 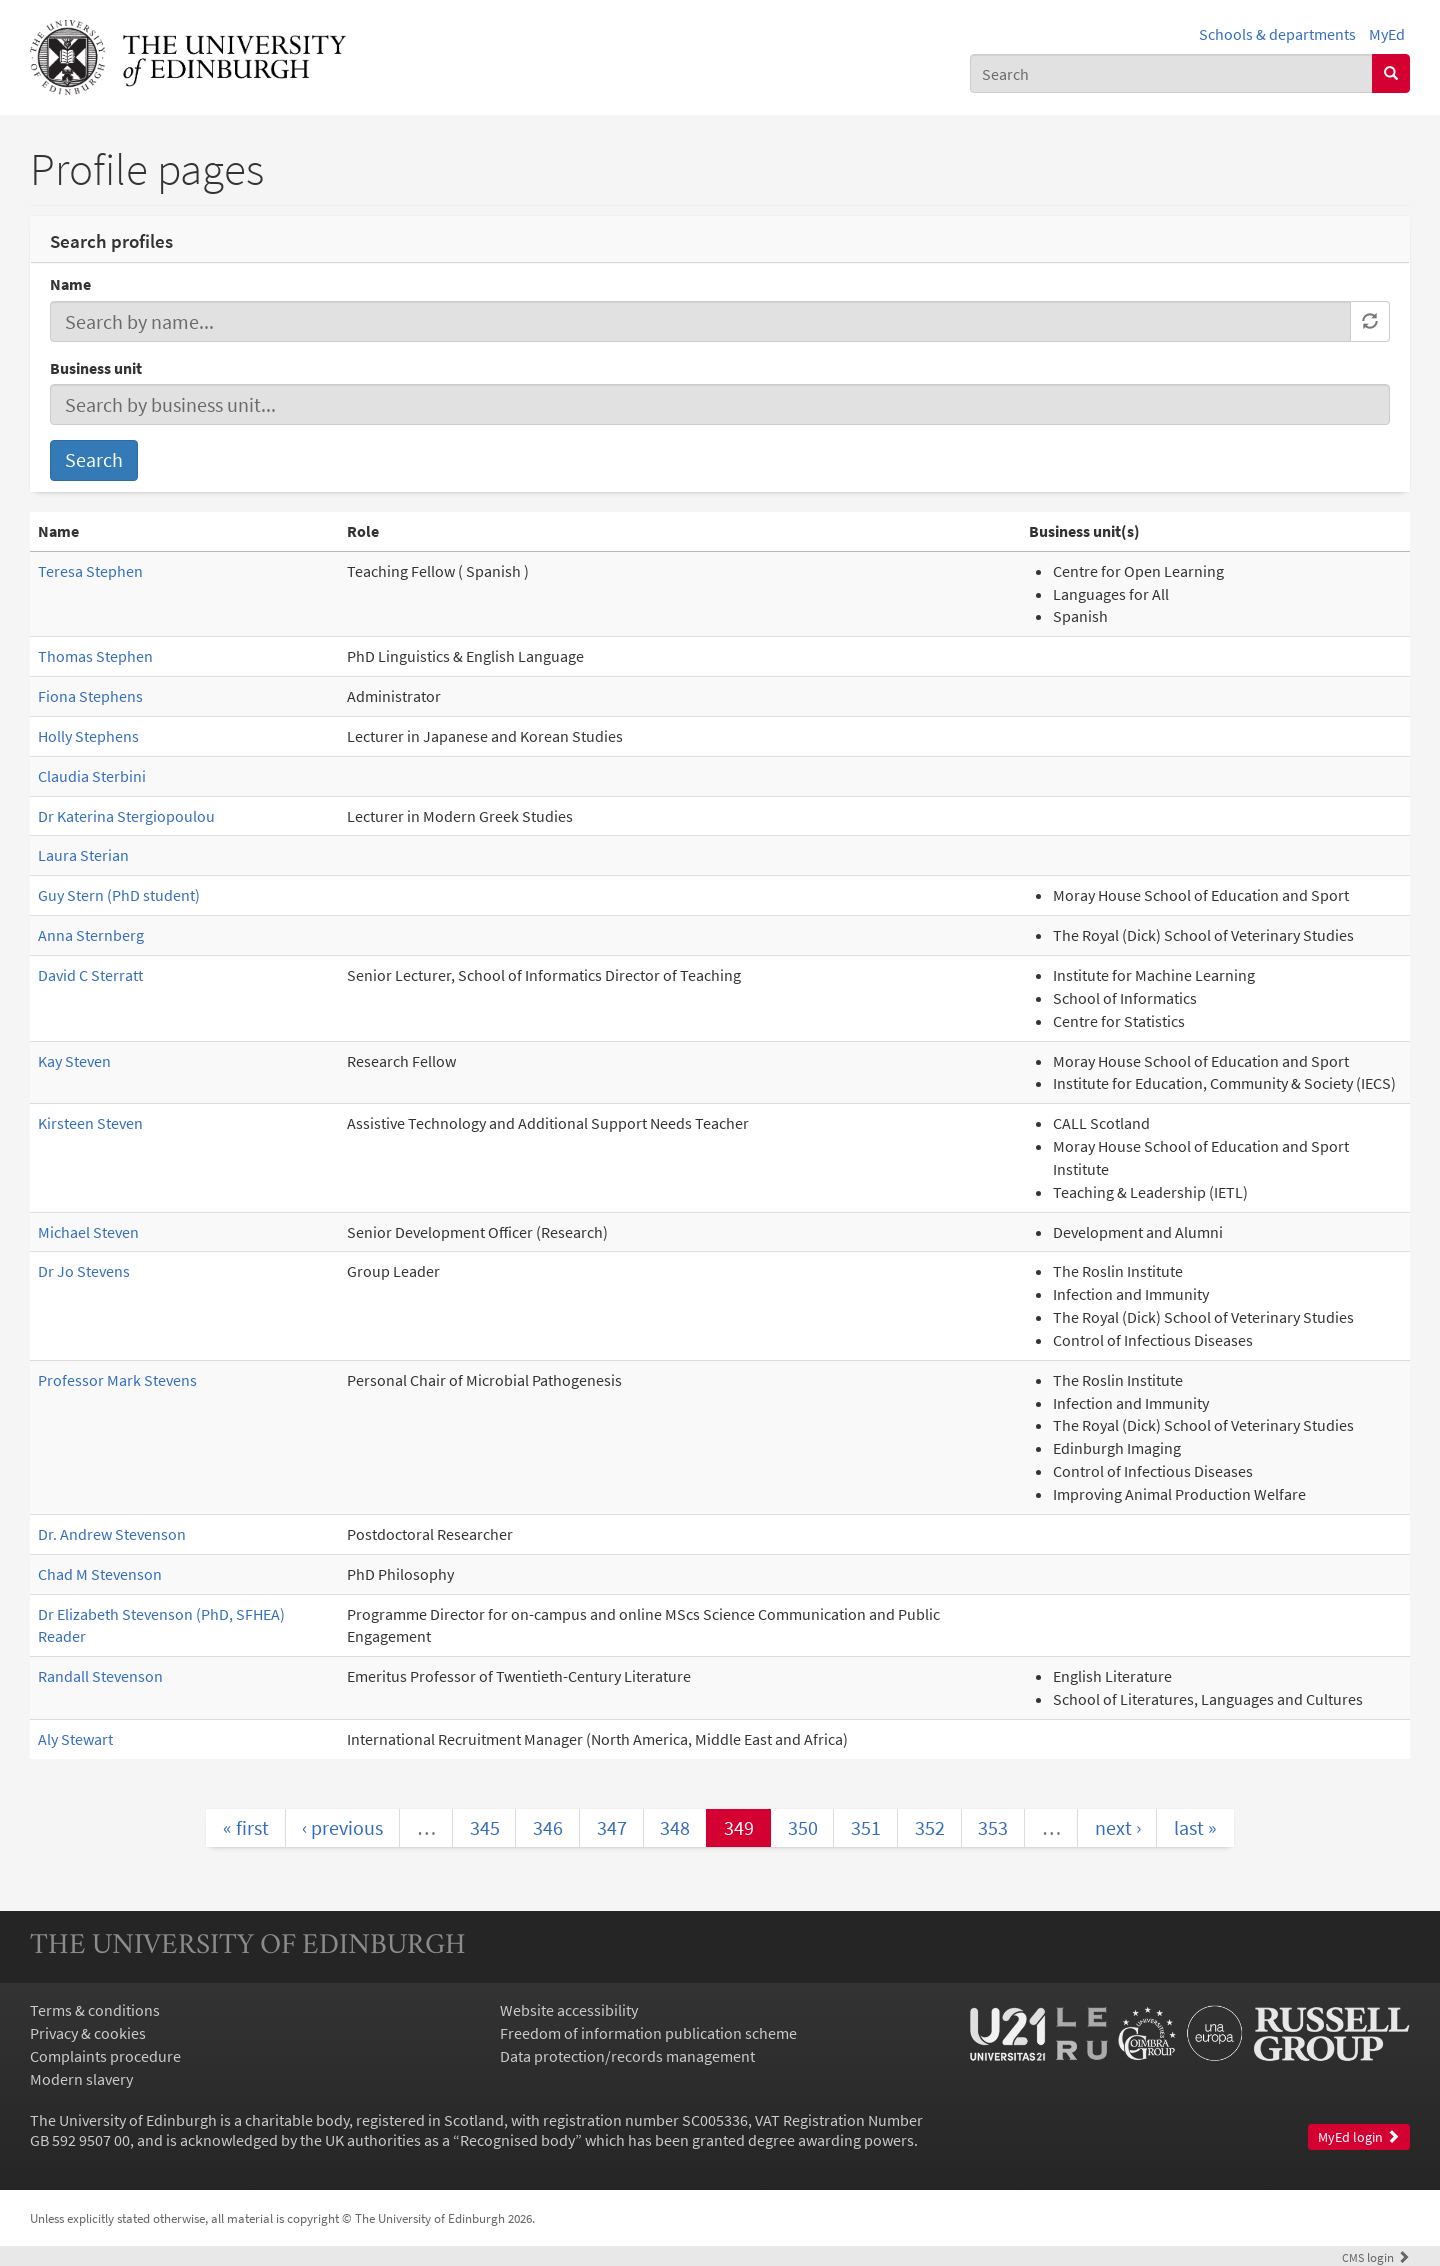 I want to click on Modern slavery, so click(x=81, y=2079).